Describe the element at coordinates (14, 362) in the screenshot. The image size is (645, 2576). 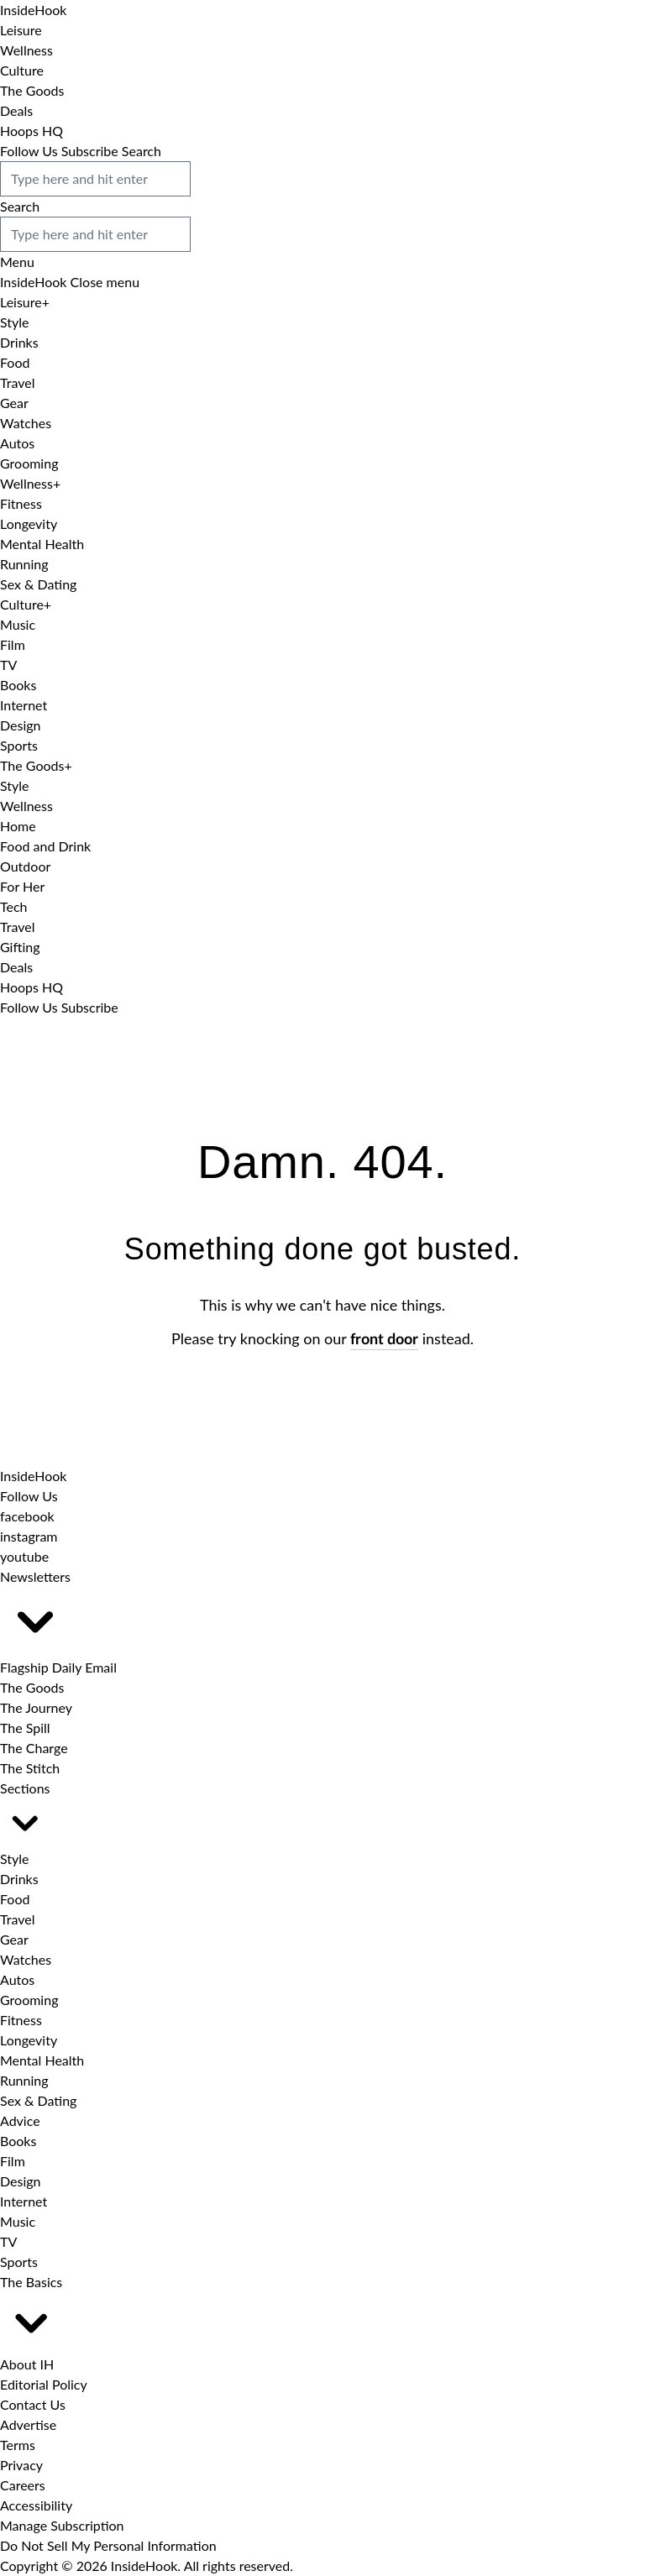
I see `Food` at that location.